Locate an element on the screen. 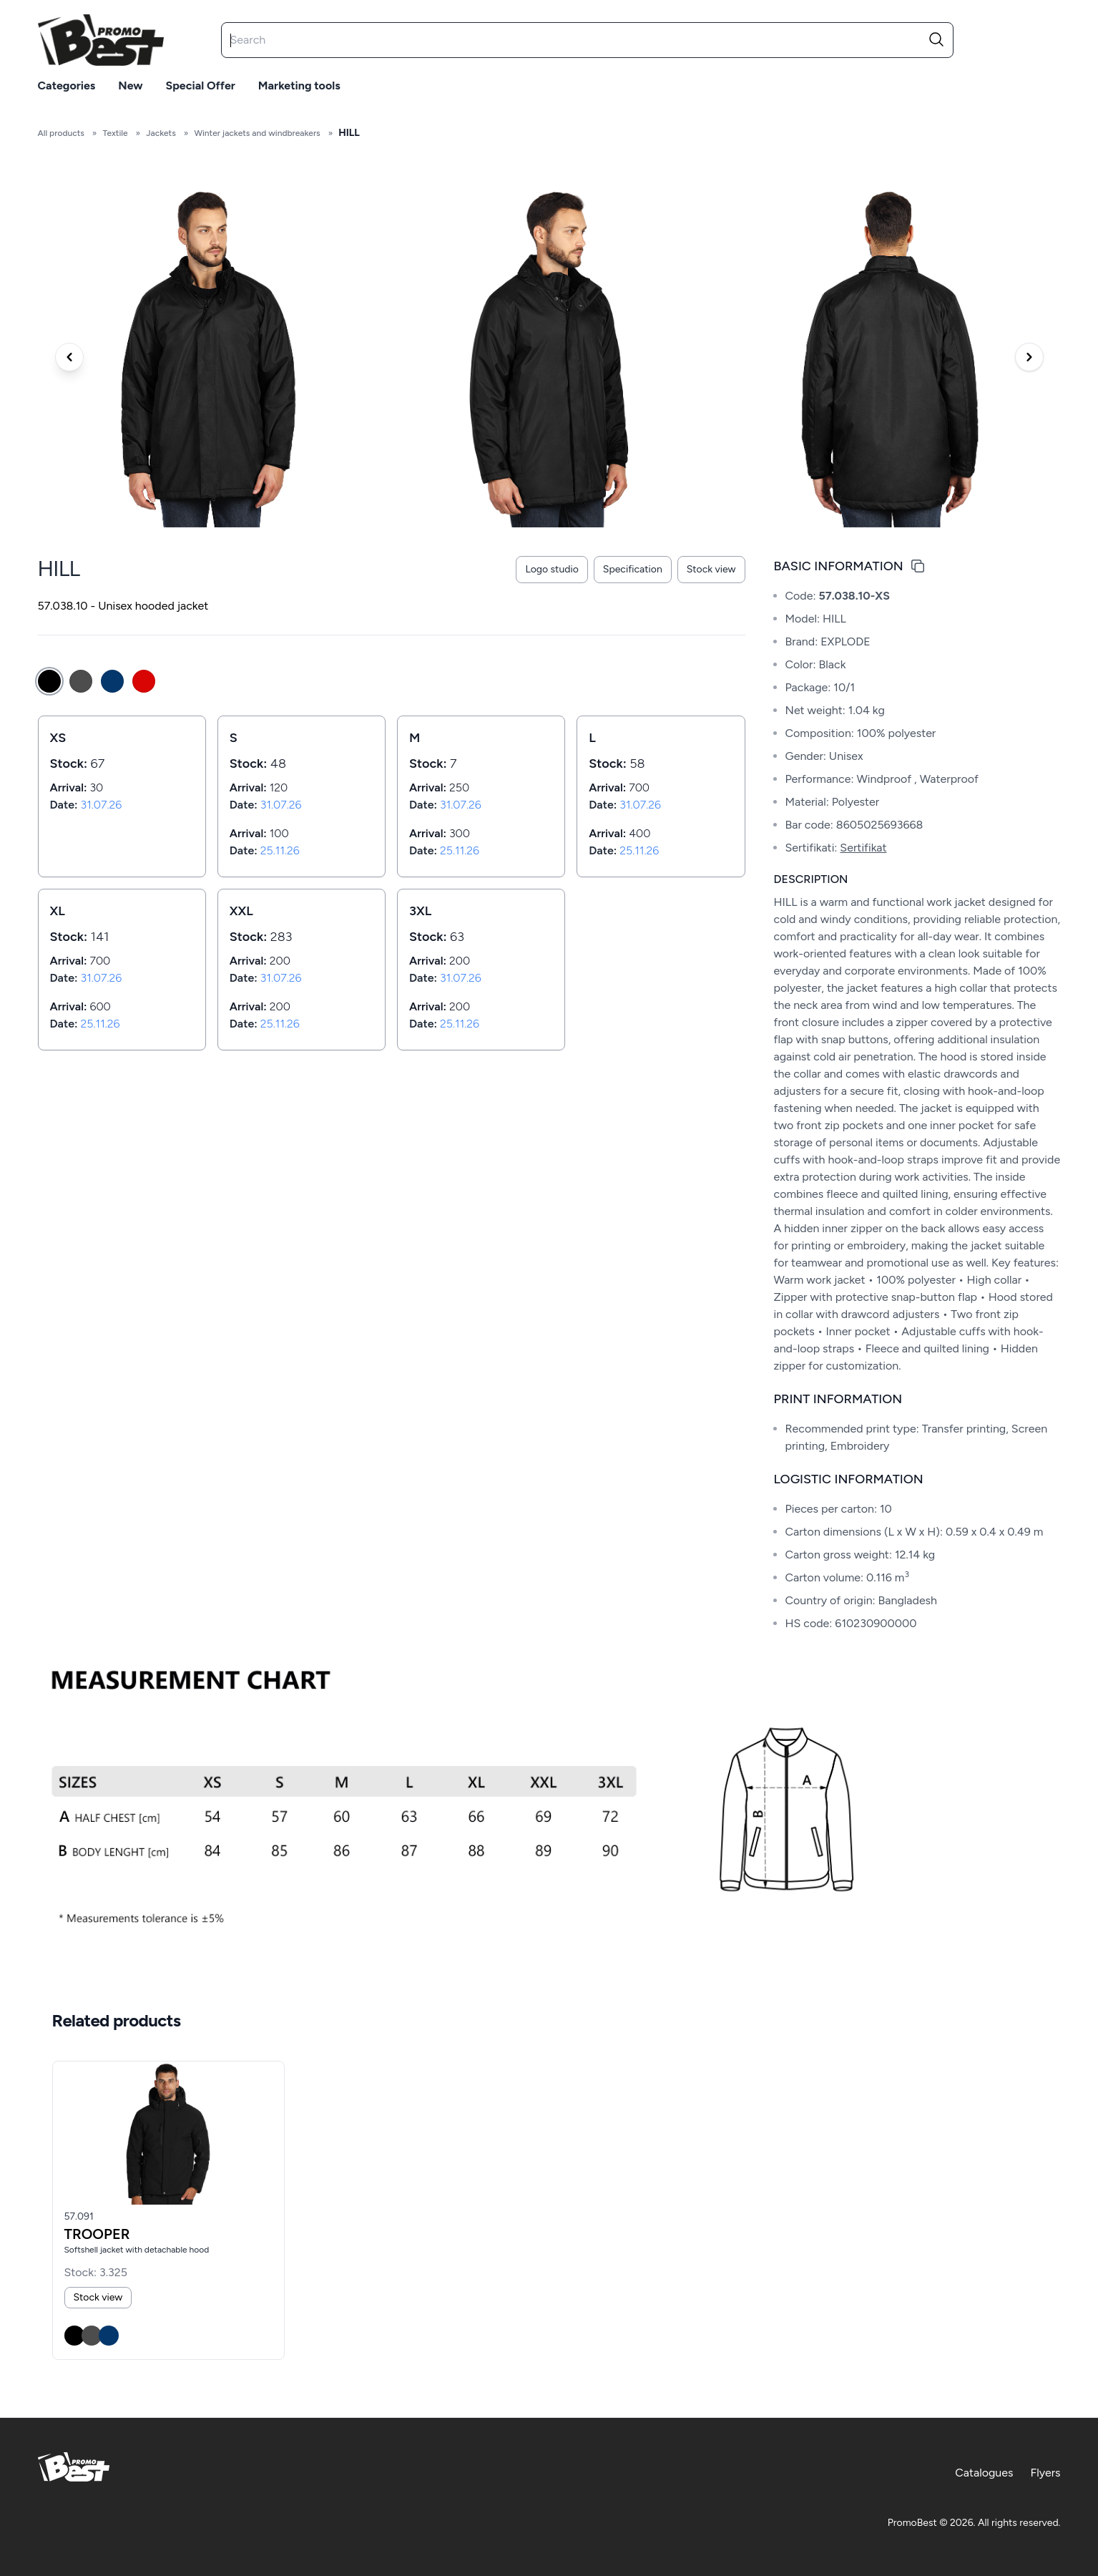 This screenshot has width=1098, height=2576. Categories is located at coordinates (67, 85).